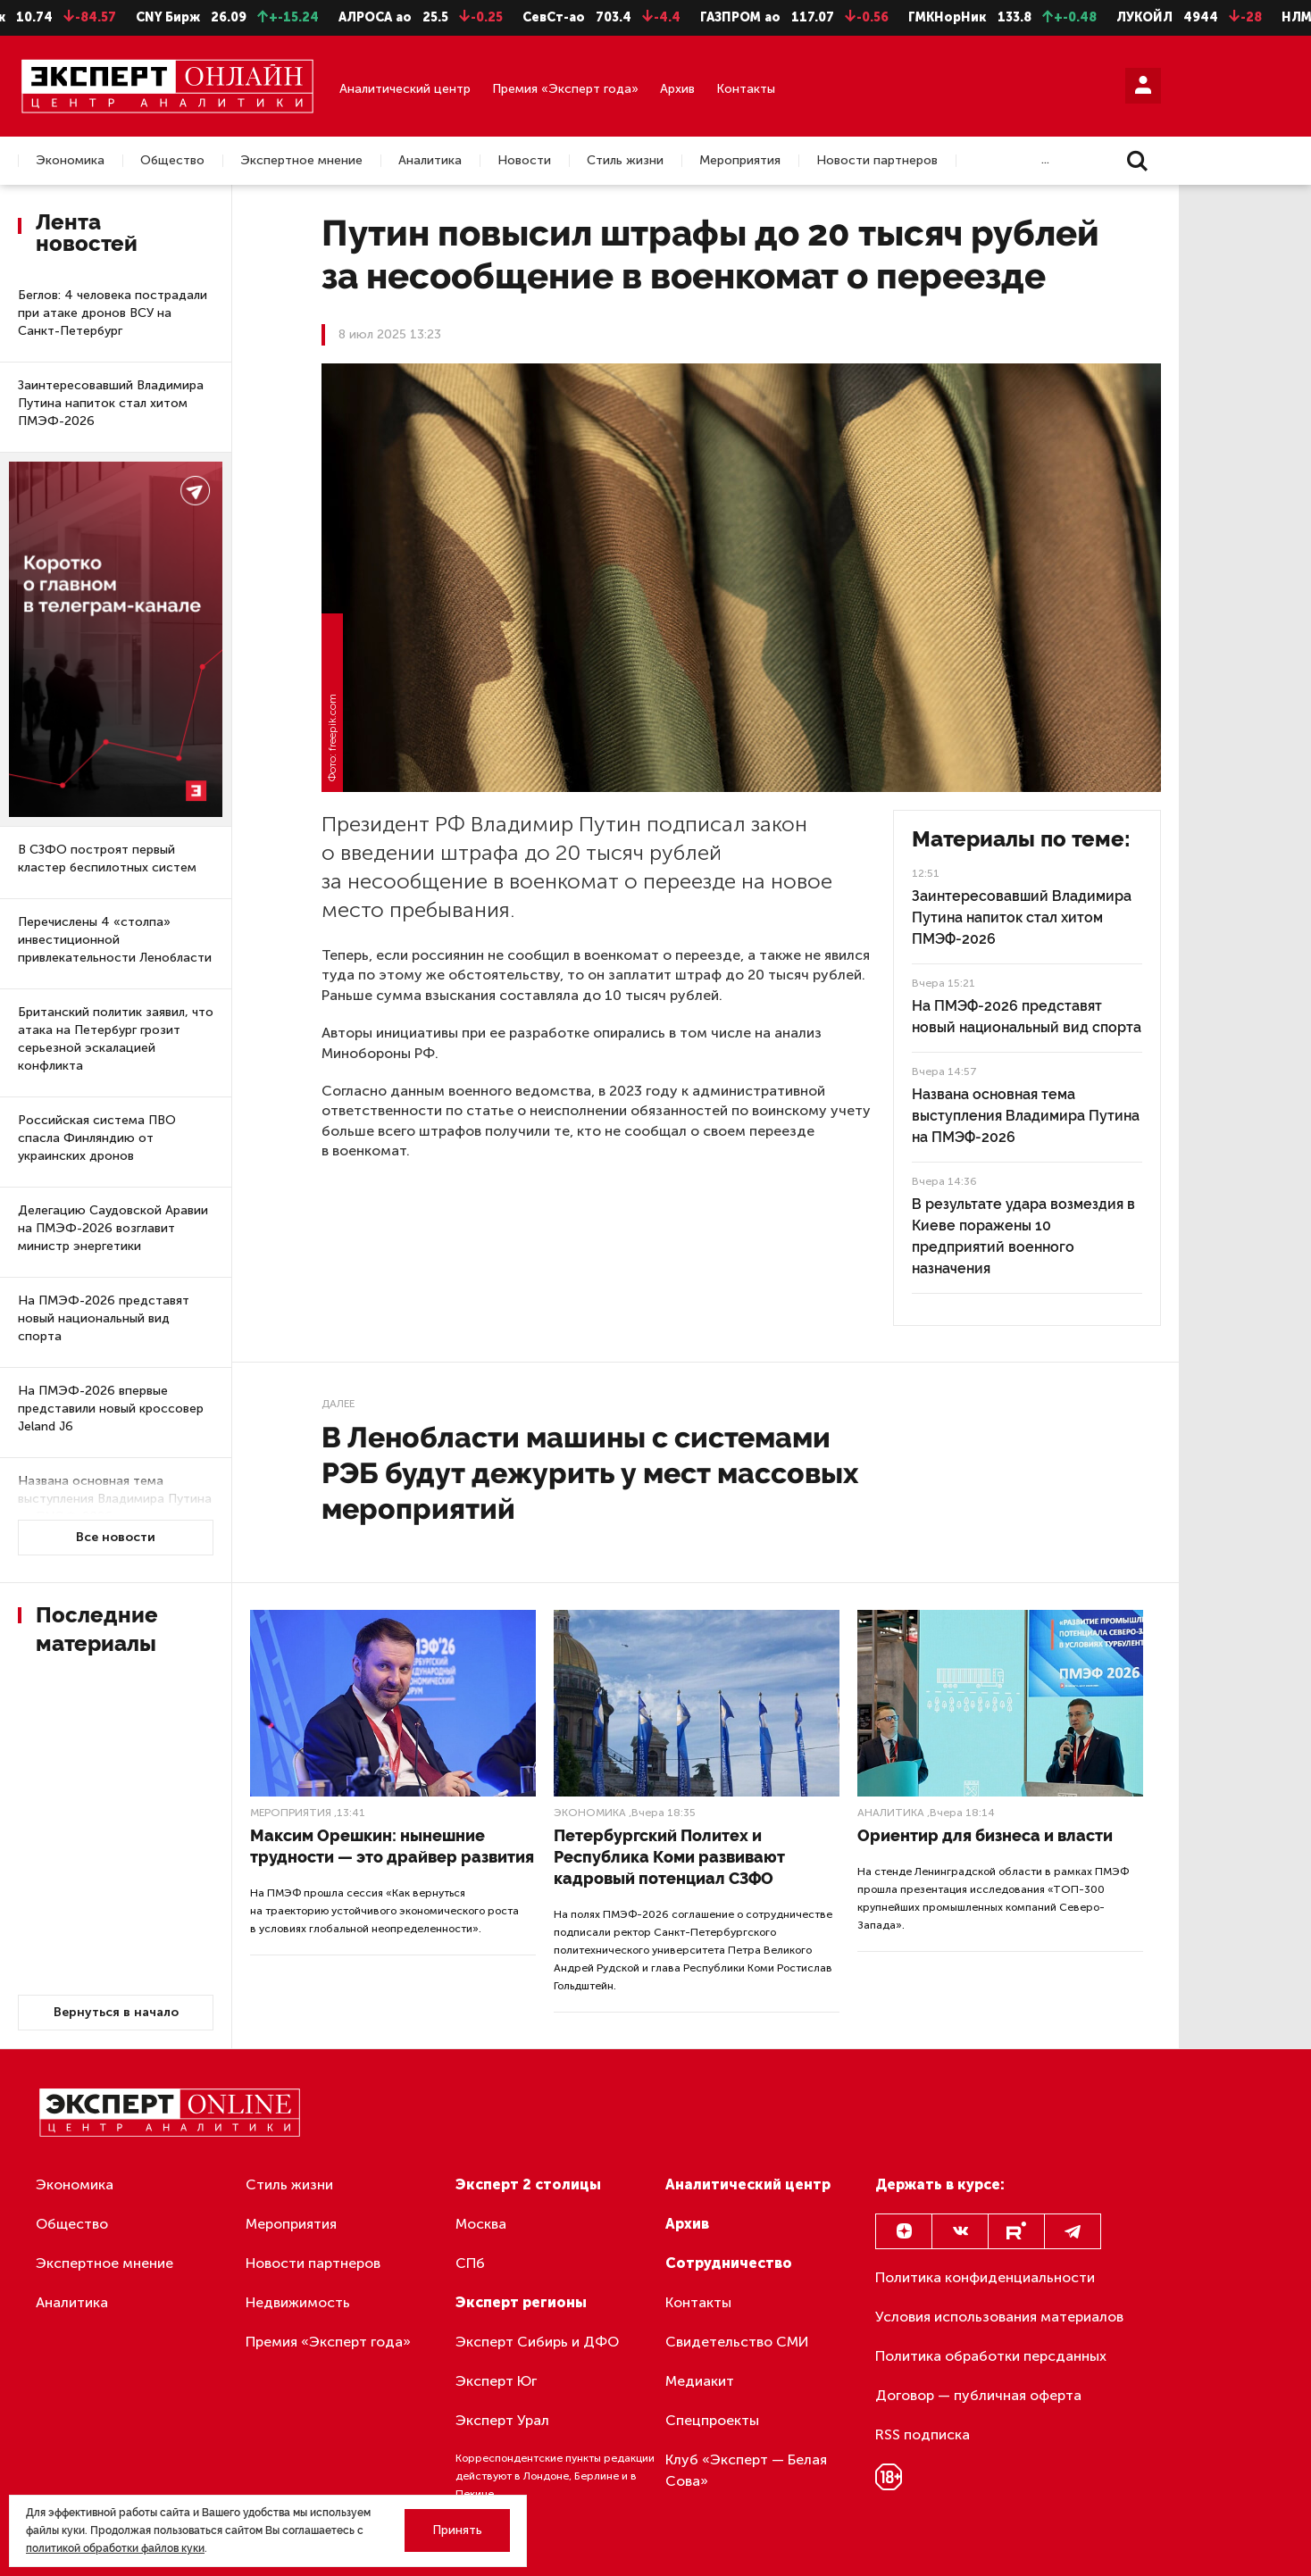 The width and height of the screenshot is (1311, 2576). What do you see at coordinates (480, 2223) in the screenshot?
I see `Москва` at bounding box center [480, 2223].